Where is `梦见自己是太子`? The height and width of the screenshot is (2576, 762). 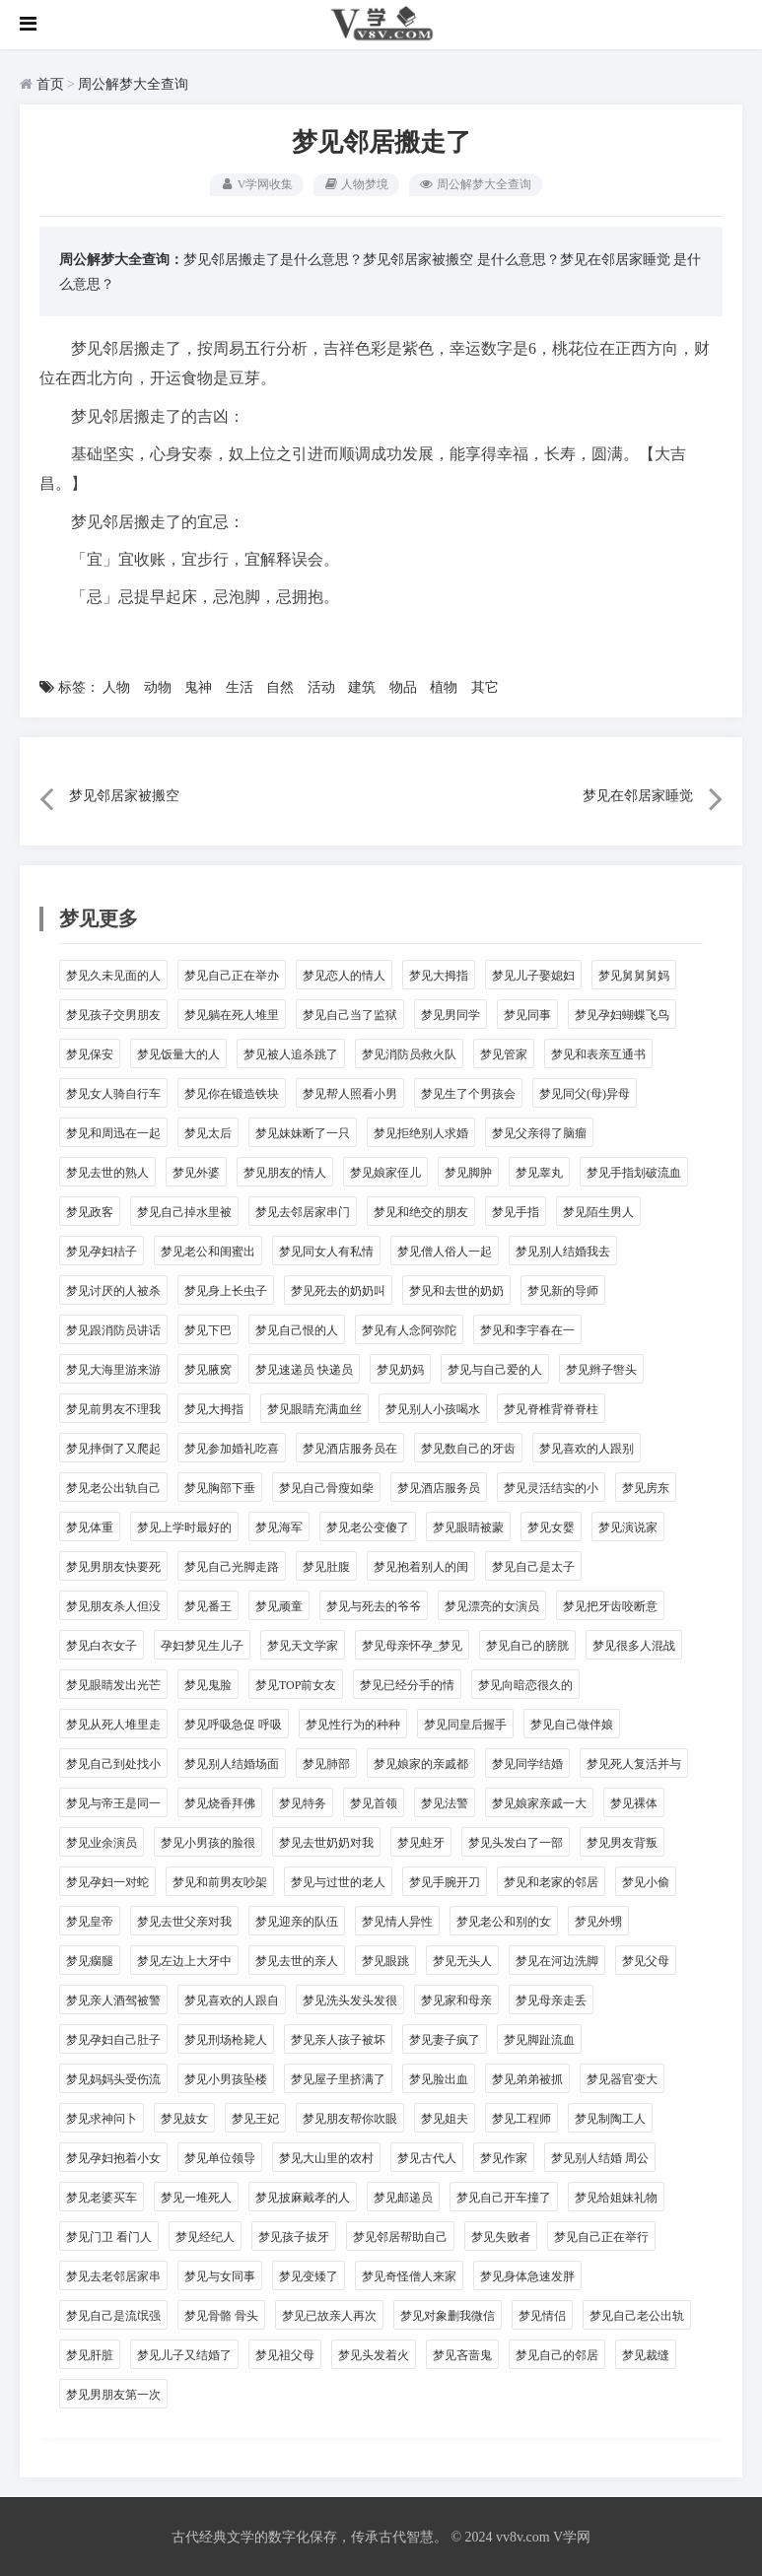 梦见自己是太子 is located at coordinates (533, 1566).